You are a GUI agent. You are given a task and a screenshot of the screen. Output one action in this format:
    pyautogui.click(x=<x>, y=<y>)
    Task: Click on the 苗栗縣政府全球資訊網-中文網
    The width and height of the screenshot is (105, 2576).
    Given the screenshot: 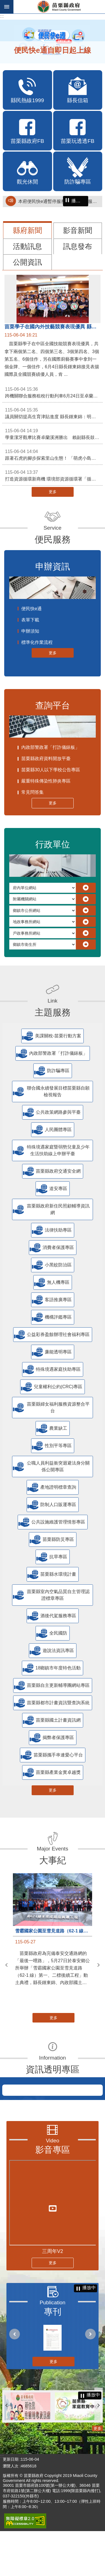 What is the action you would take?
    pyautogui.click(x=59, y=6)
    